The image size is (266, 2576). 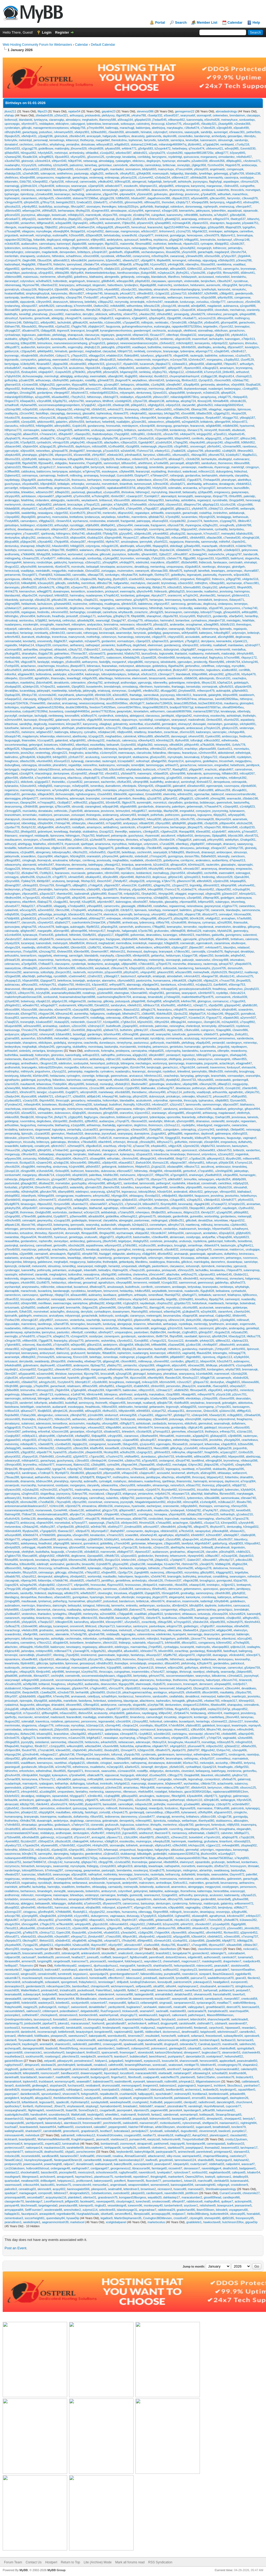 I want to click on erachvdkq, so click(x=75, y=599).